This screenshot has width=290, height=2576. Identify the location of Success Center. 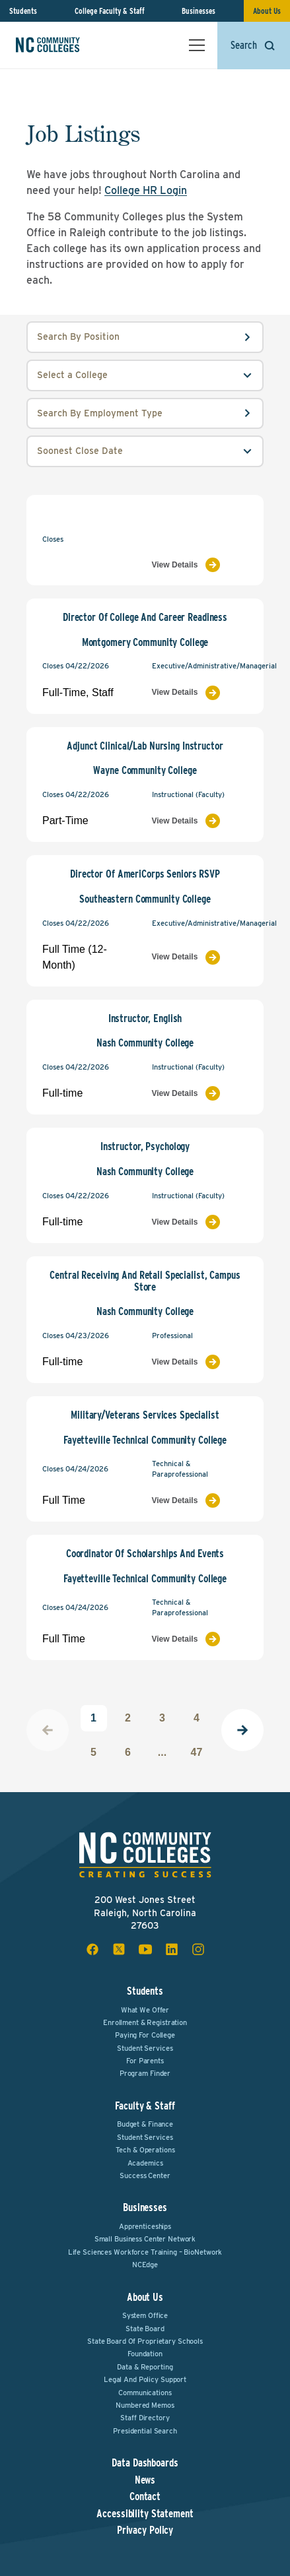
(145, 2175).